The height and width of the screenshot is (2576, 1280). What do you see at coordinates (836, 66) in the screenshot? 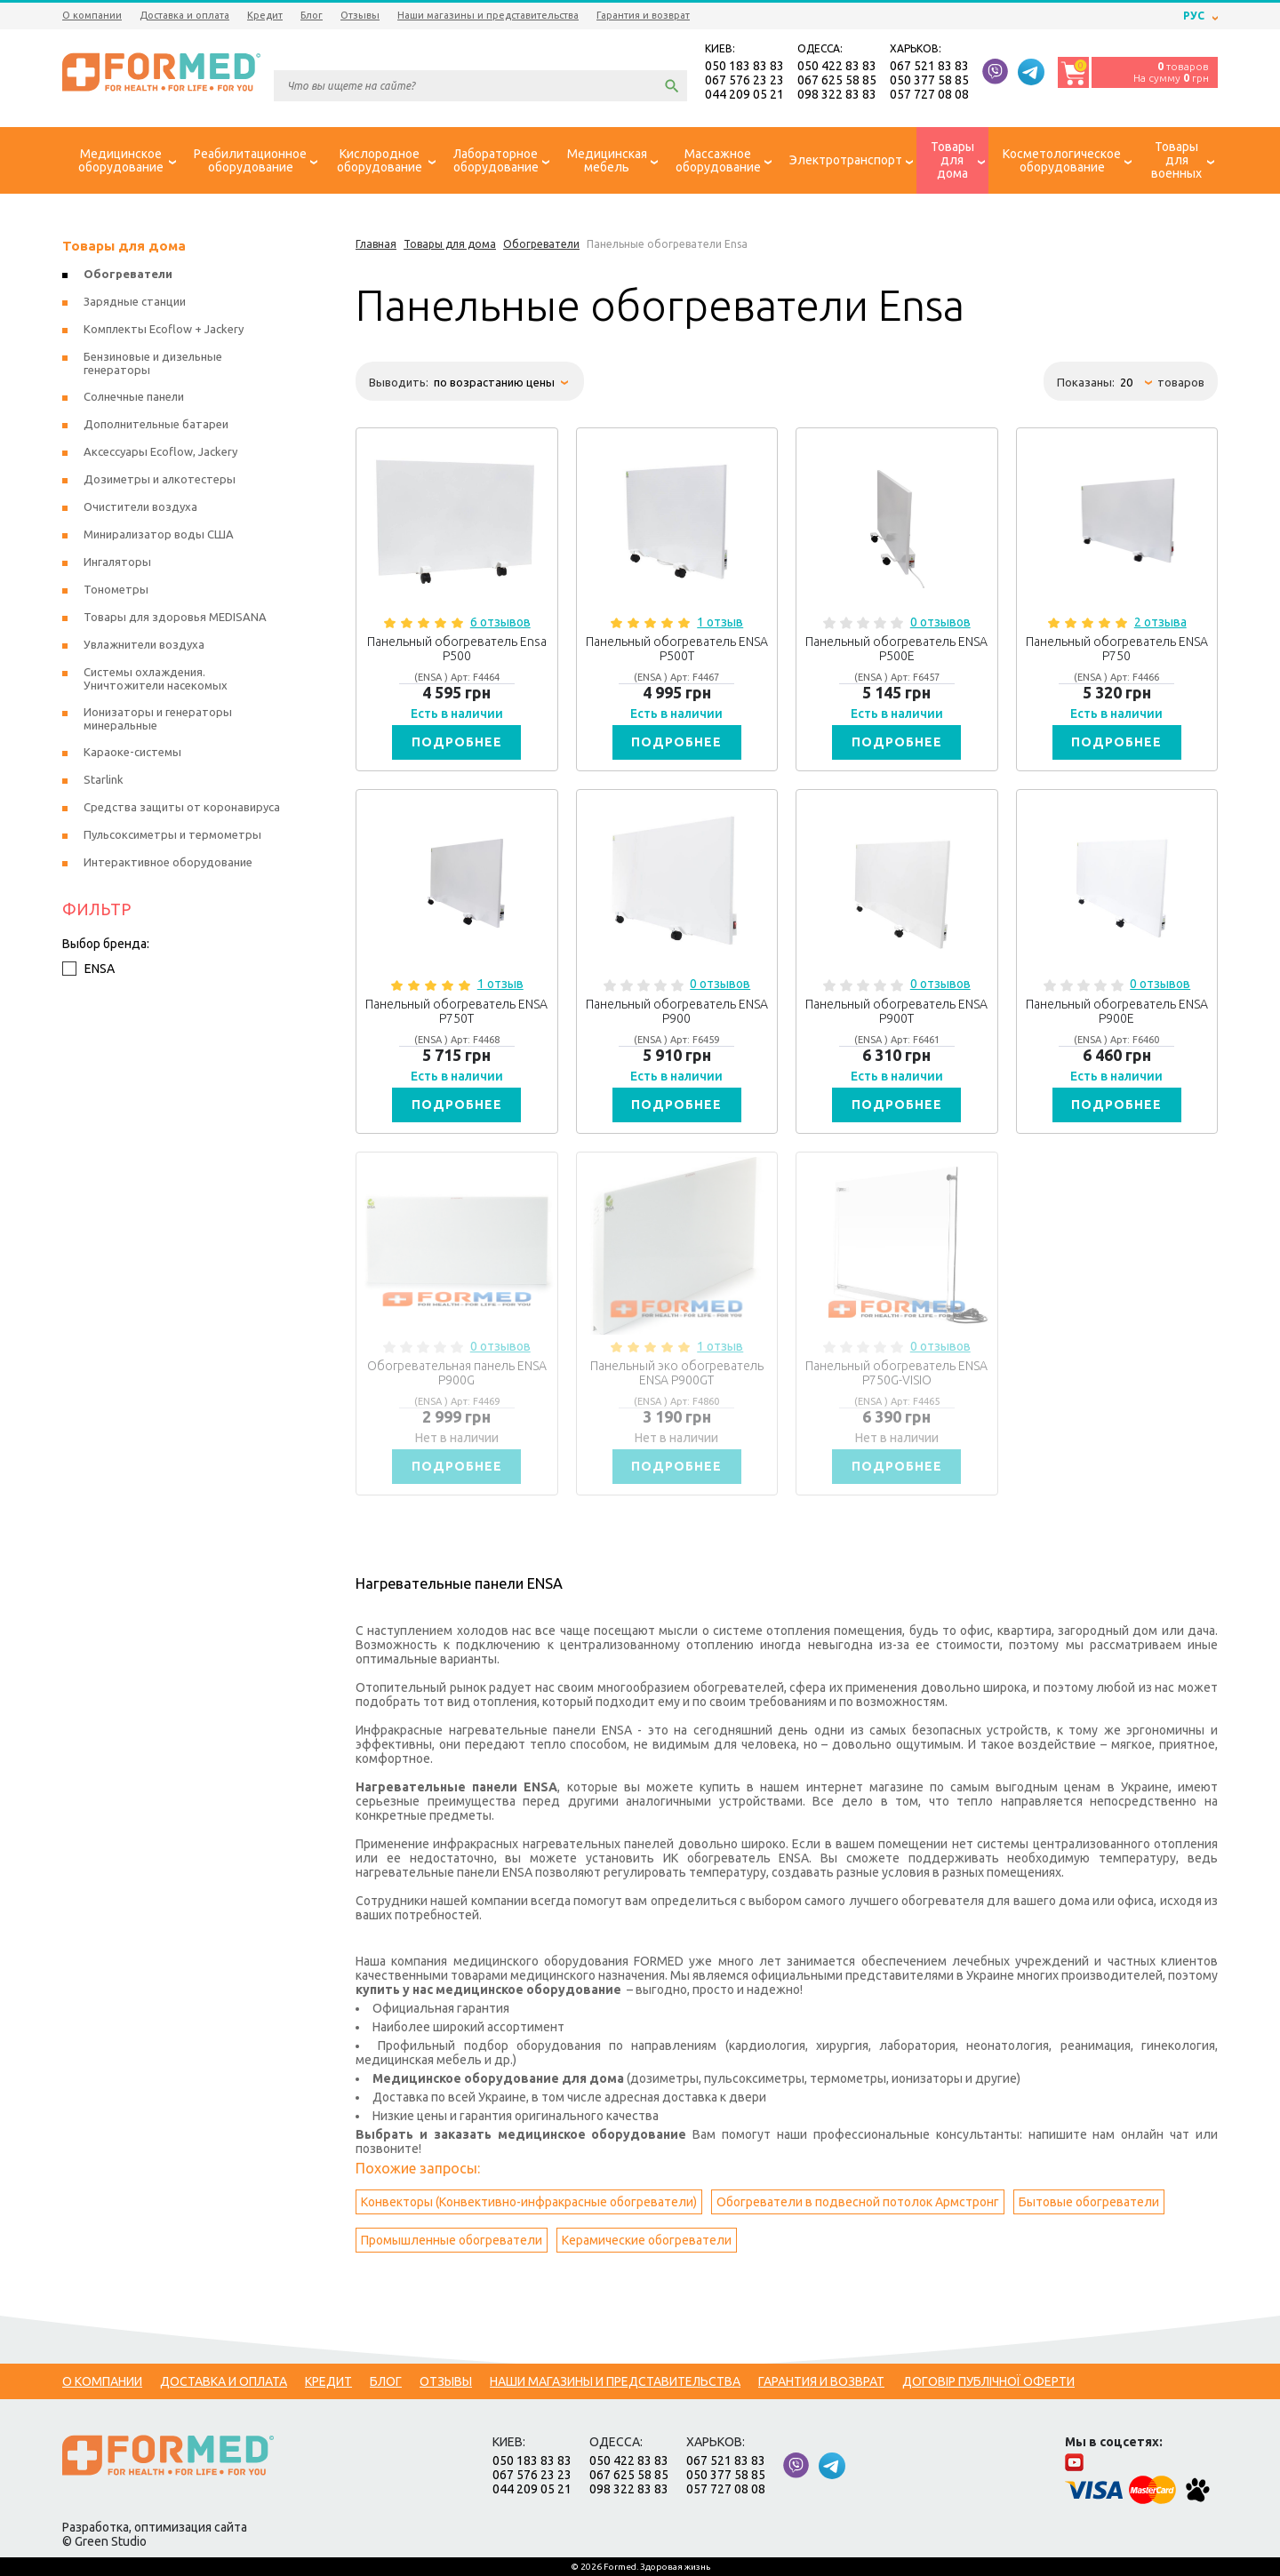
I see `050 422 83 83` at bounding box center [836, 66].